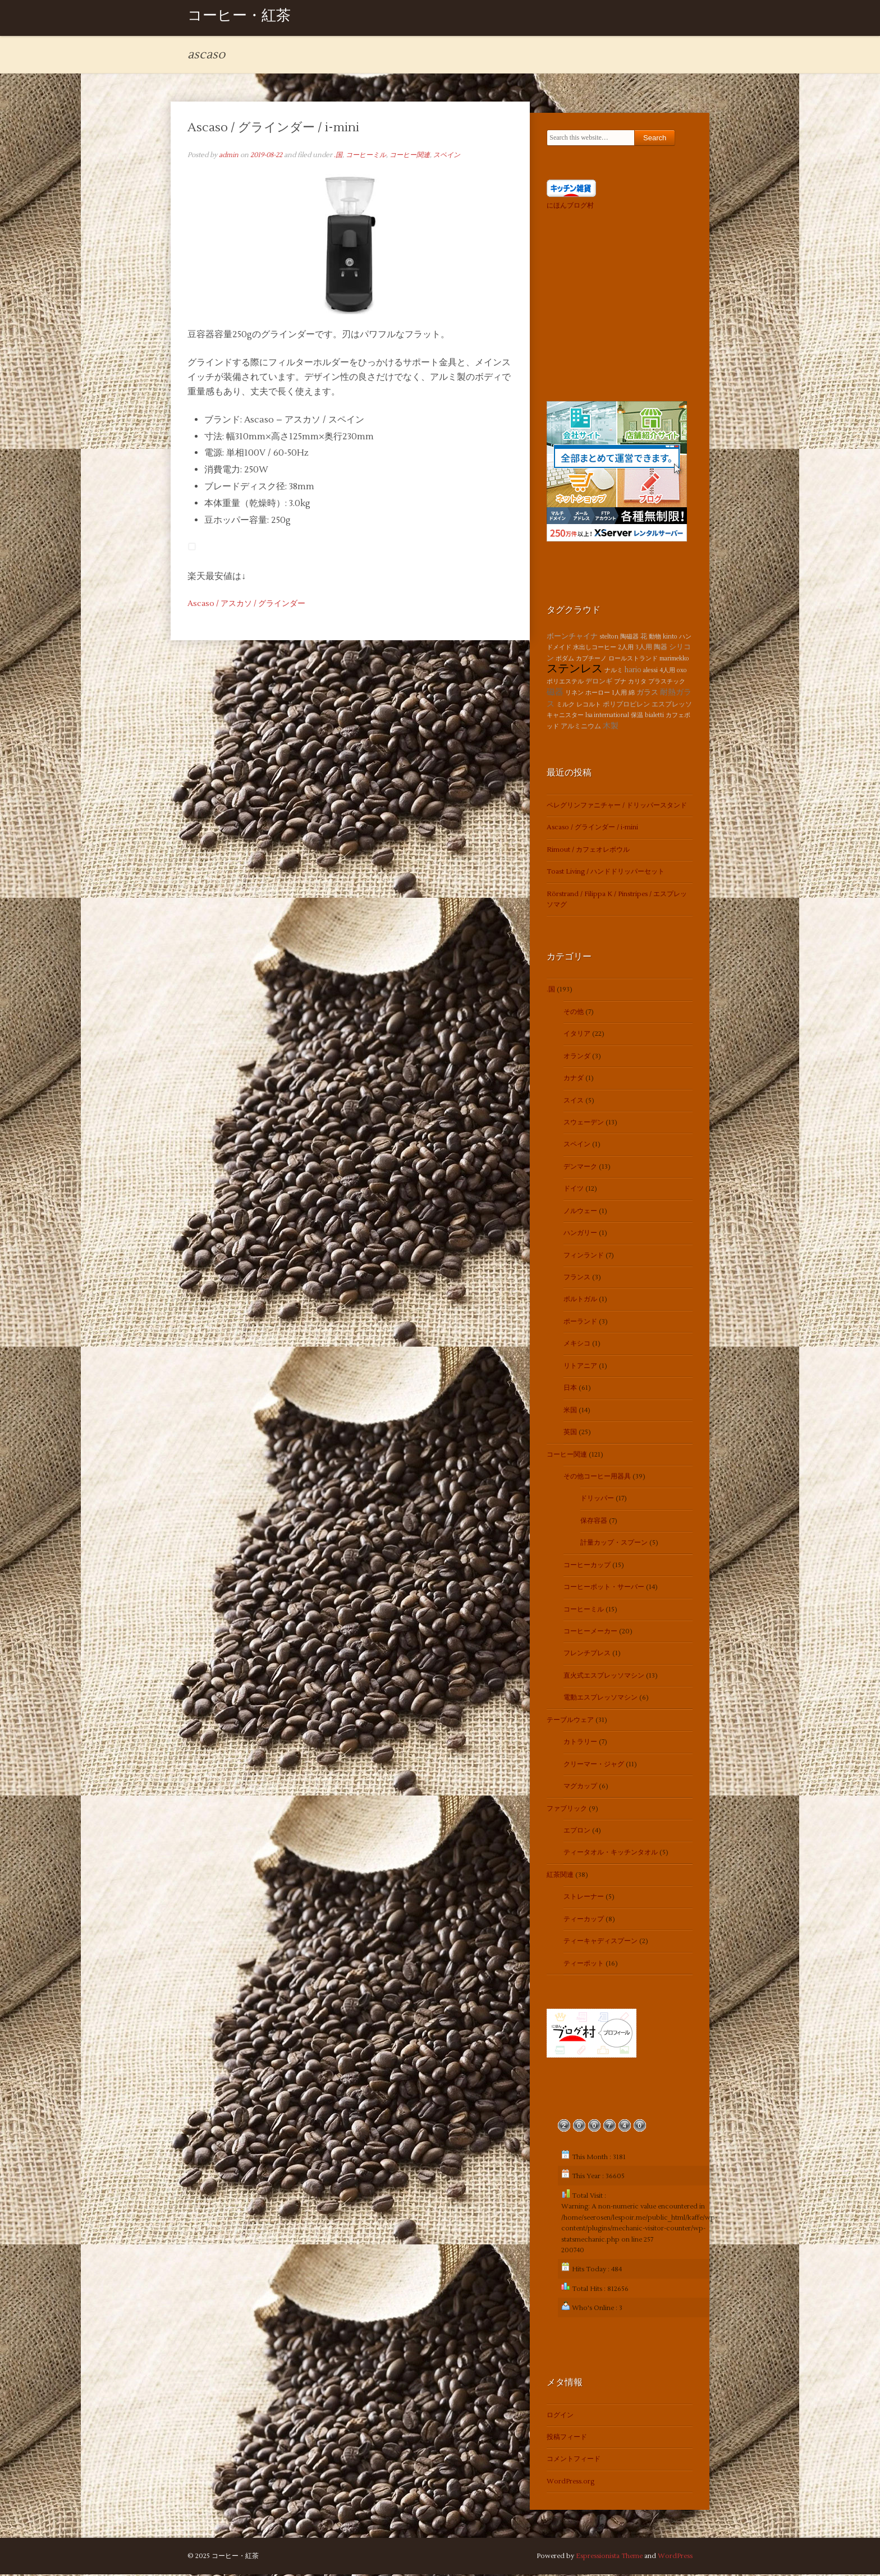  I want to click on その他, so click(573, 1013).